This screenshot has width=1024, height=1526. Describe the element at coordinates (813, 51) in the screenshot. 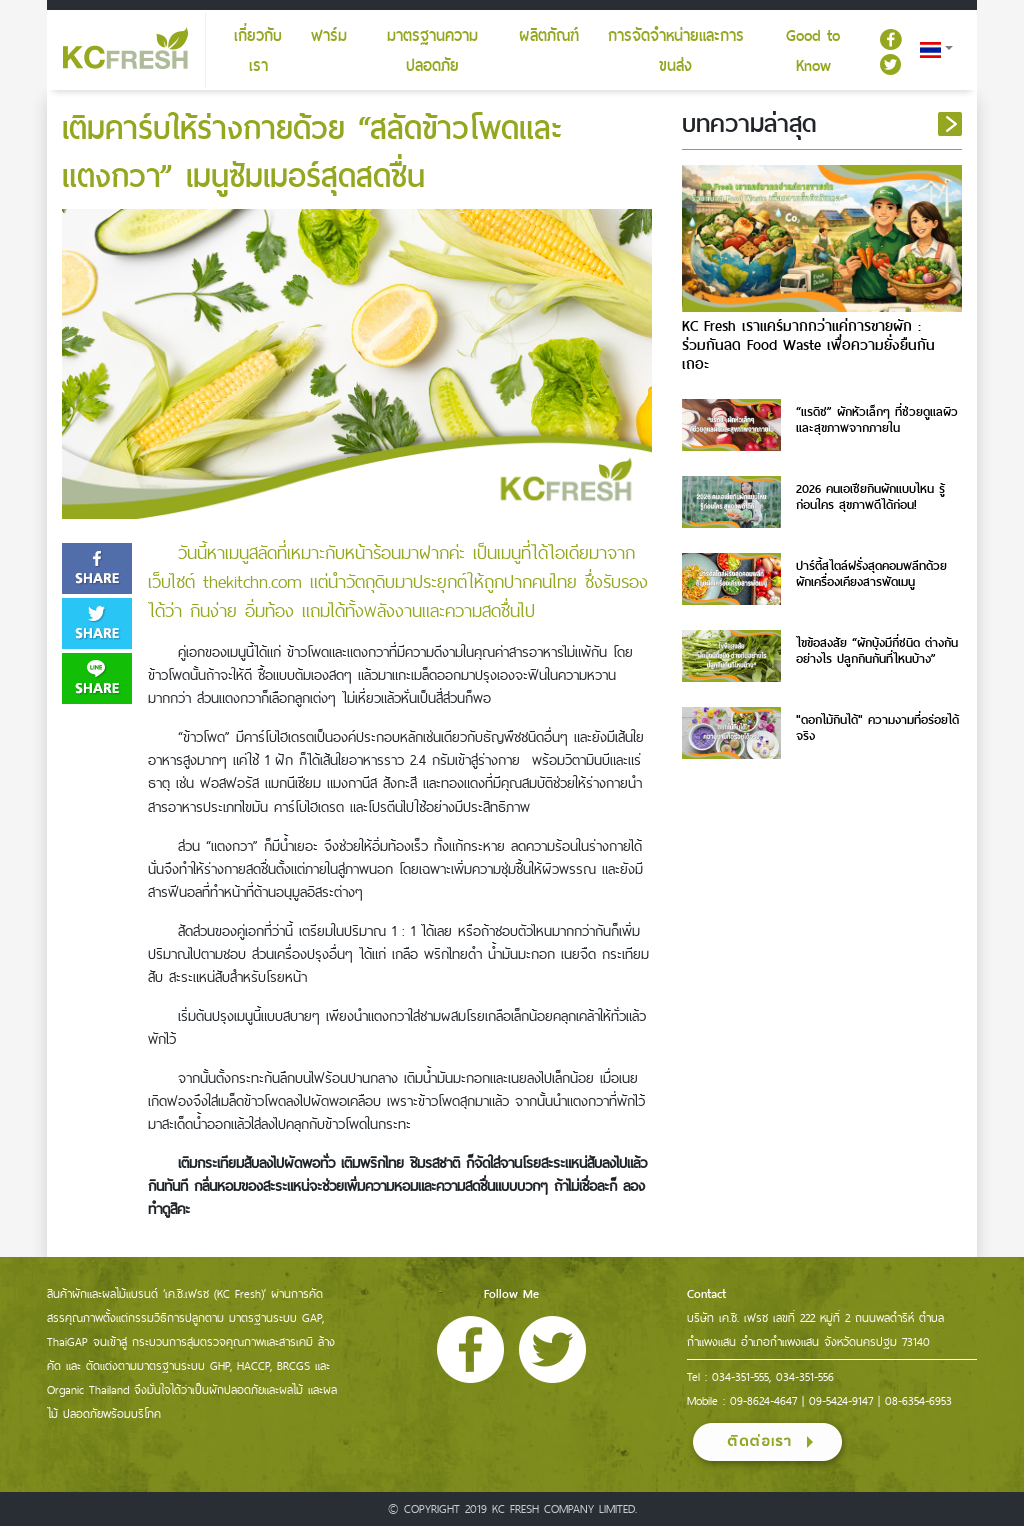

I see `Good to Know` at that location.